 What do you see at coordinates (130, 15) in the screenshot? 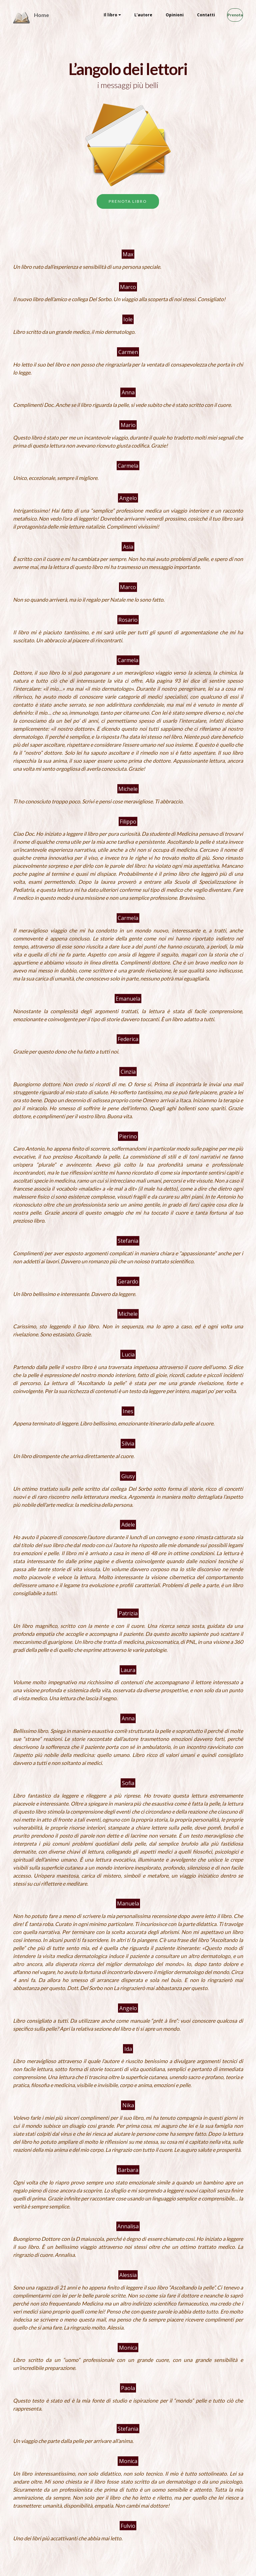
I see `L’autore` at bounding box center [130, 15].